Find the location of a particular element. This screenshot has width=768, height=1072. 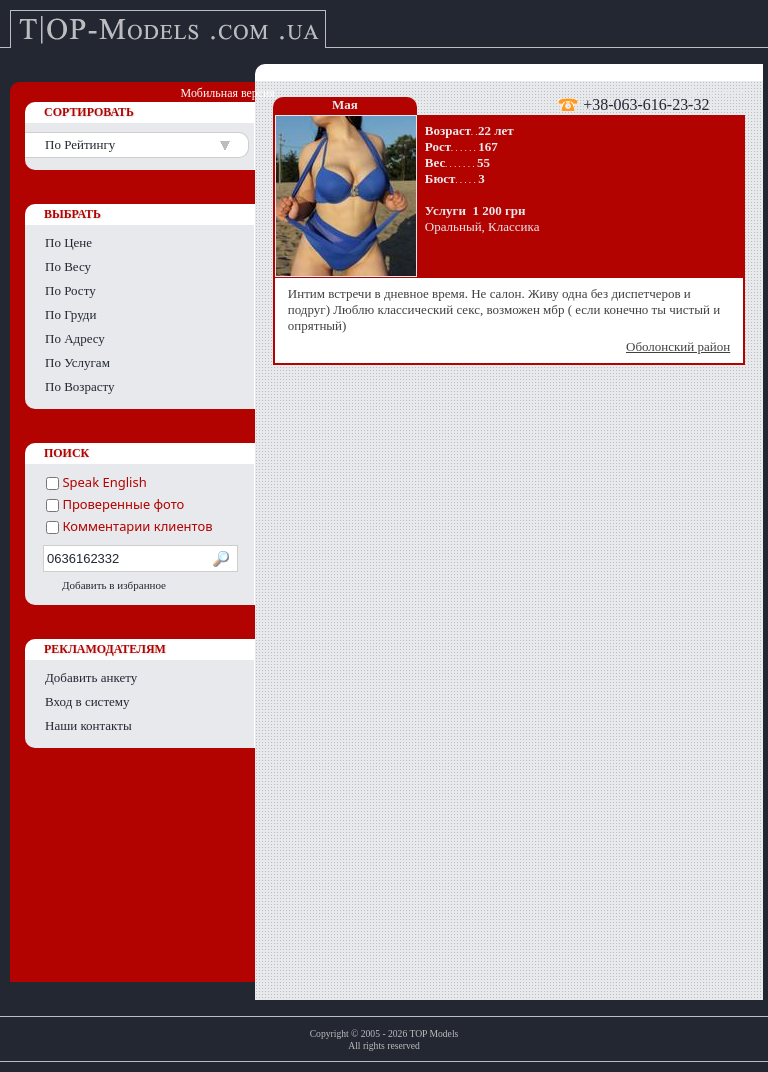

Вход в систему is located at coordinates (87, 701).